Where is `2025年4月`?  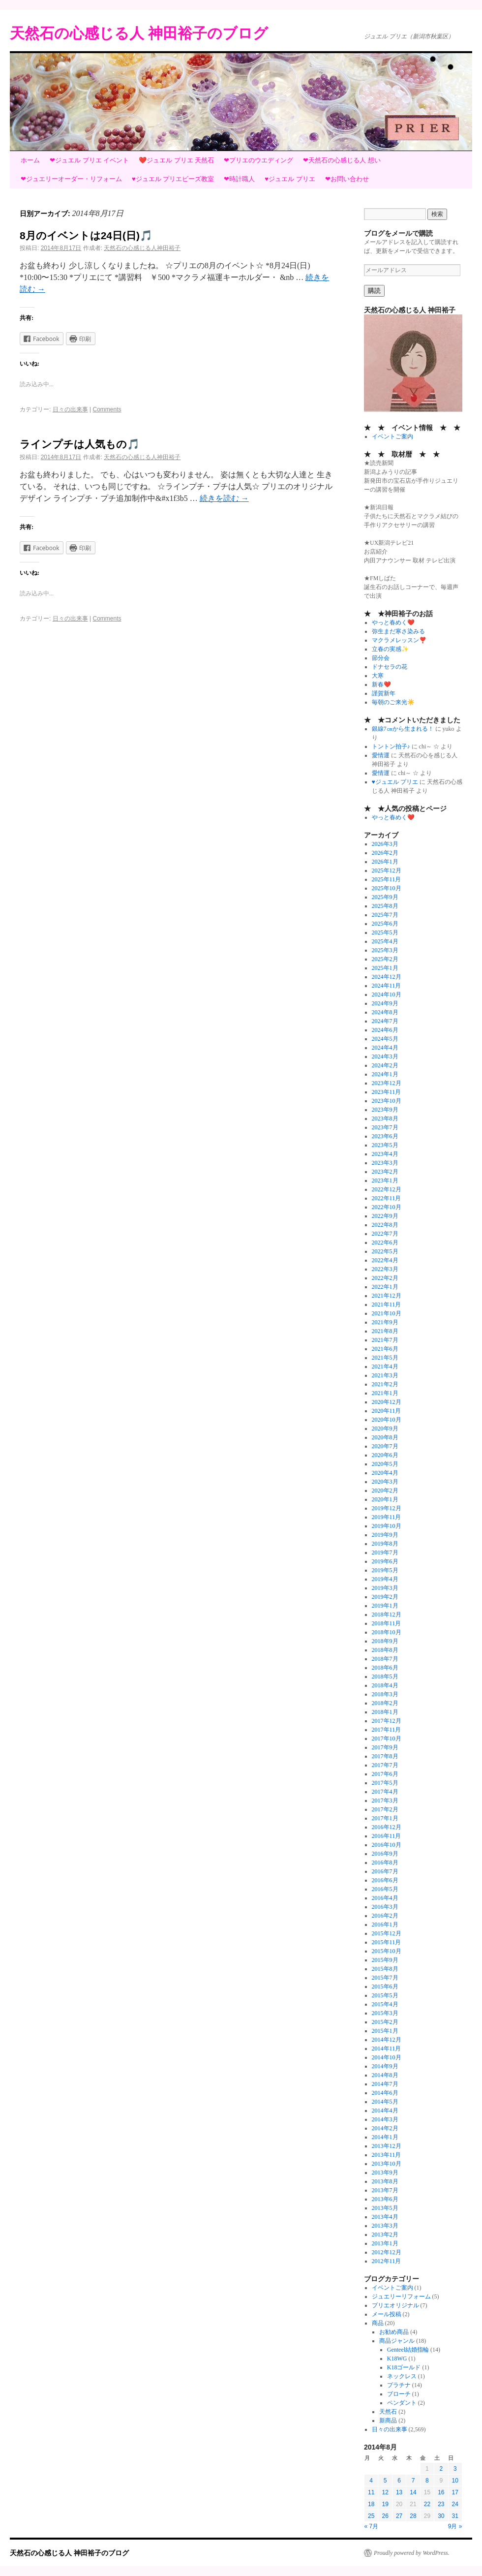
2025年4月 is located at coordinates (385, 941).